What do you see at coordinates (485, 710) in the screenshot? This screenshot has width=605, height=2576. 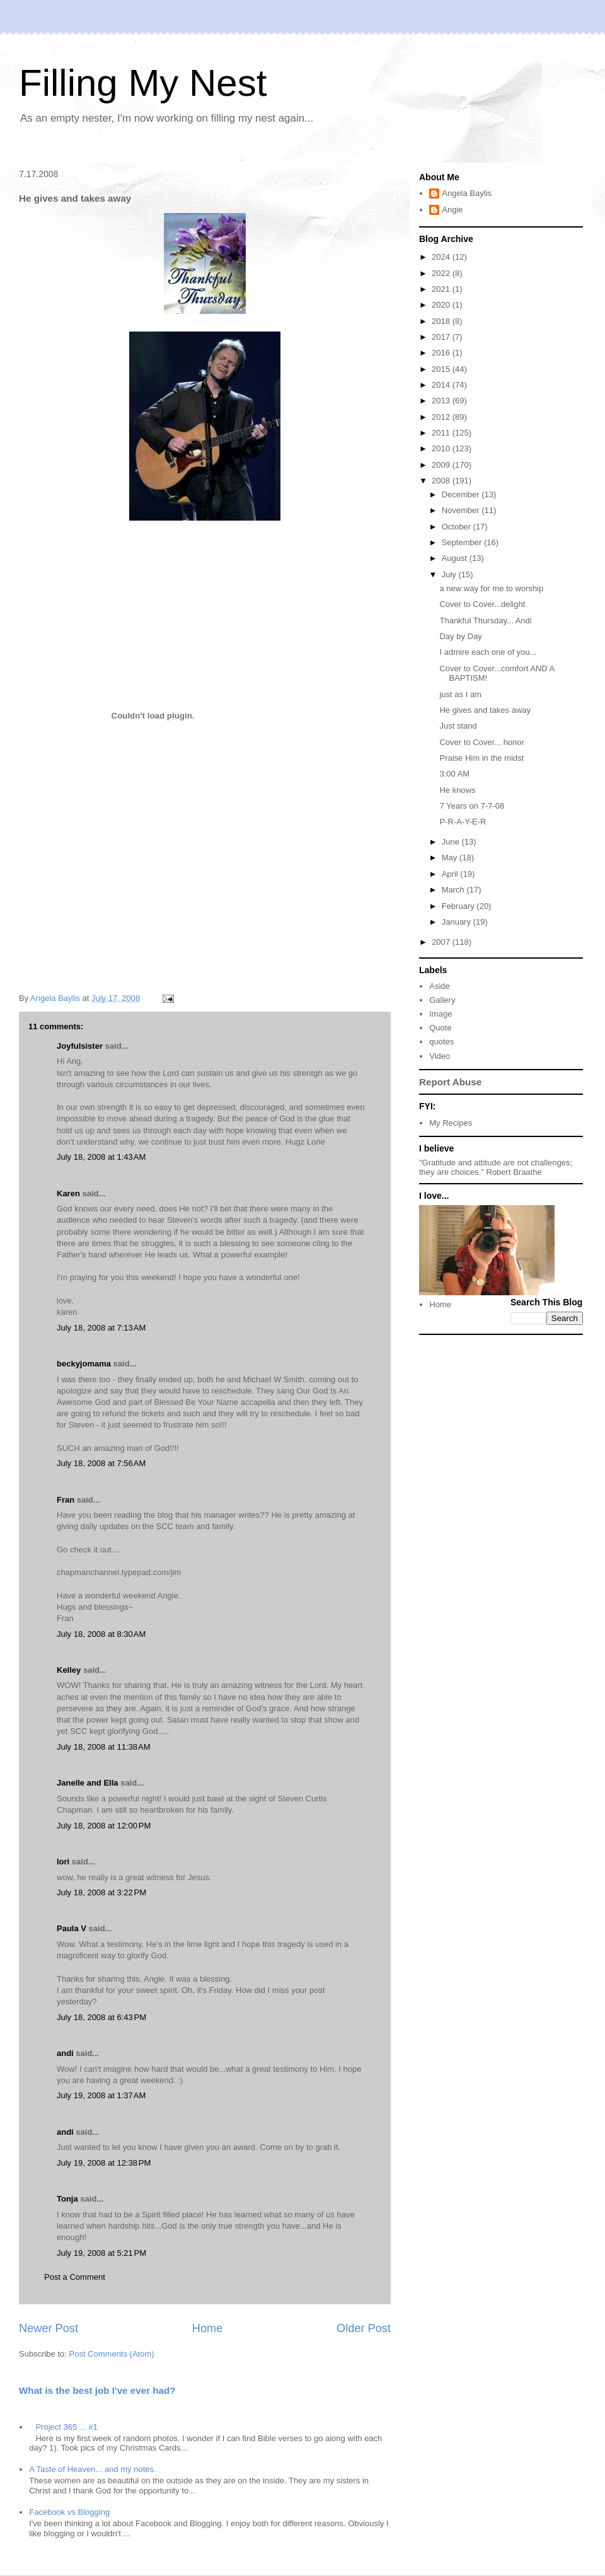 I see `He gives and takes away` at bounding box center [485, 710].